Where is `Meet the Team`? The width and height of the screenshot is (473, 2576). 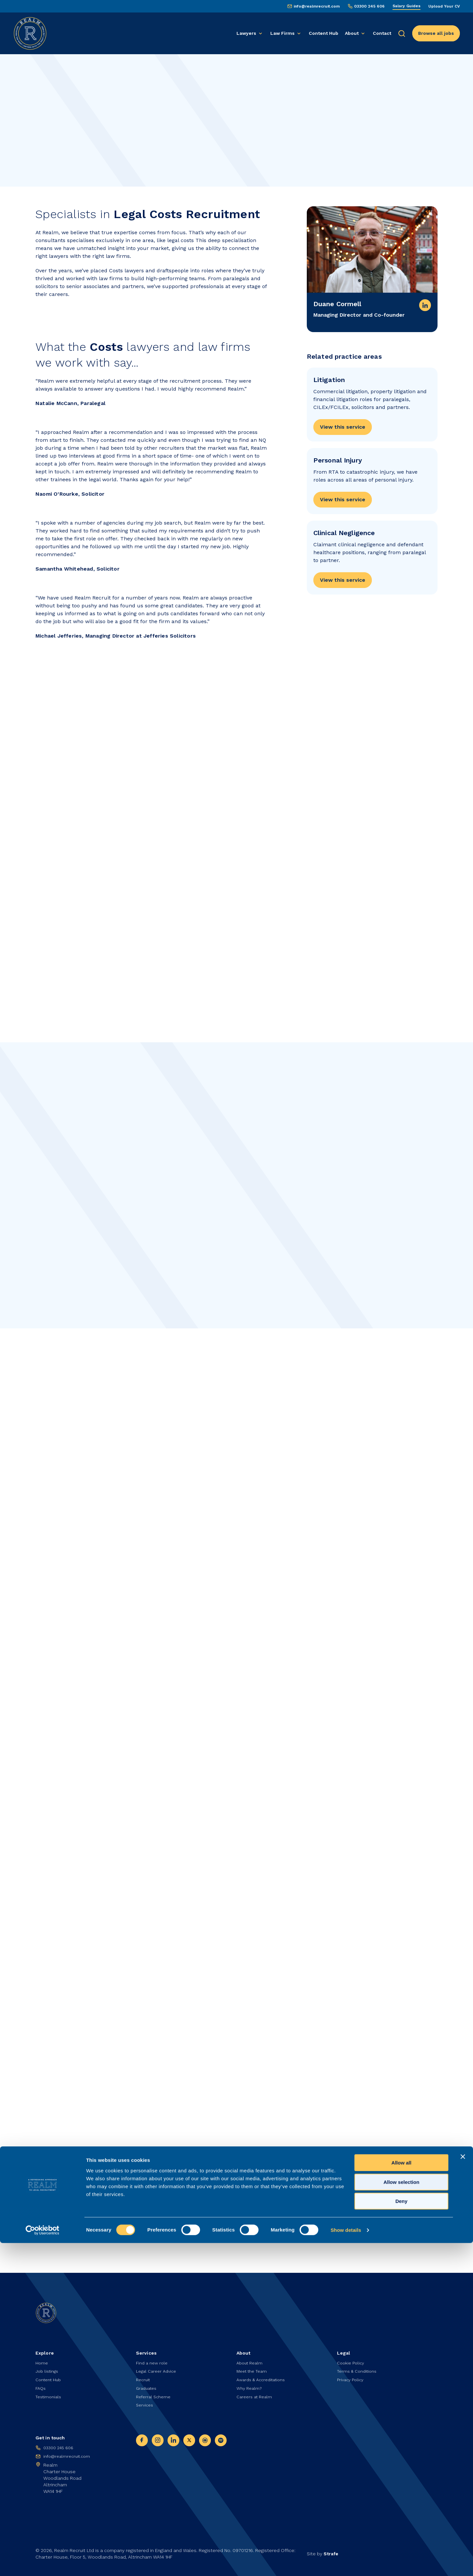
Meet the Team is located at coordinates (253, 2366).